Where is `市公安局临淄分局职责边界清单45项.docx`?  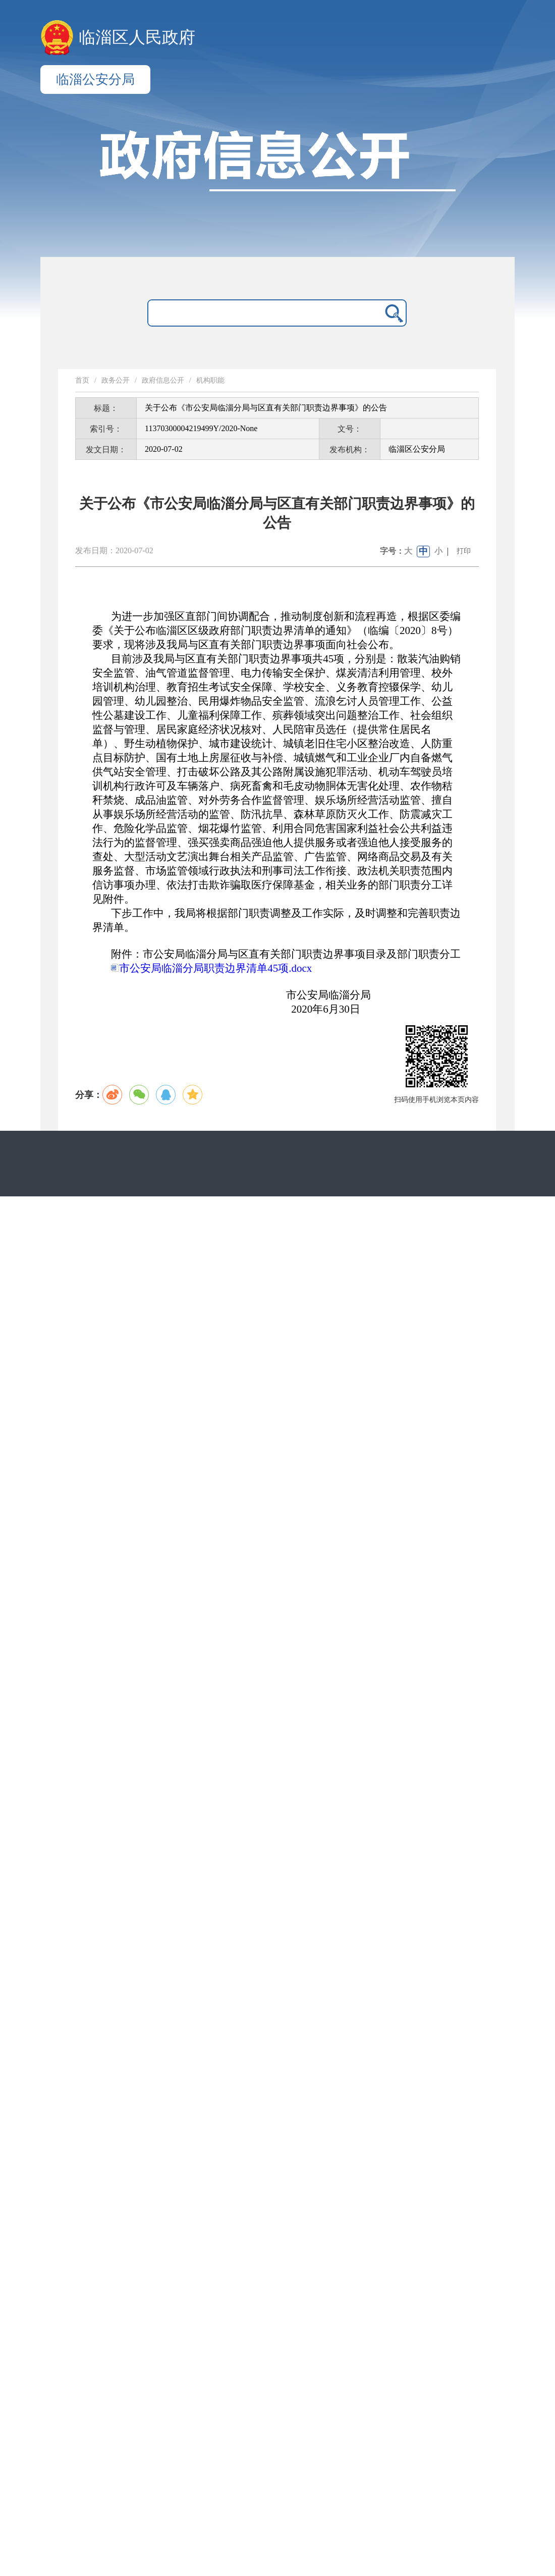
市公安局临淄分局职责边界清单45项.docx is located at coordinates (211, 968).